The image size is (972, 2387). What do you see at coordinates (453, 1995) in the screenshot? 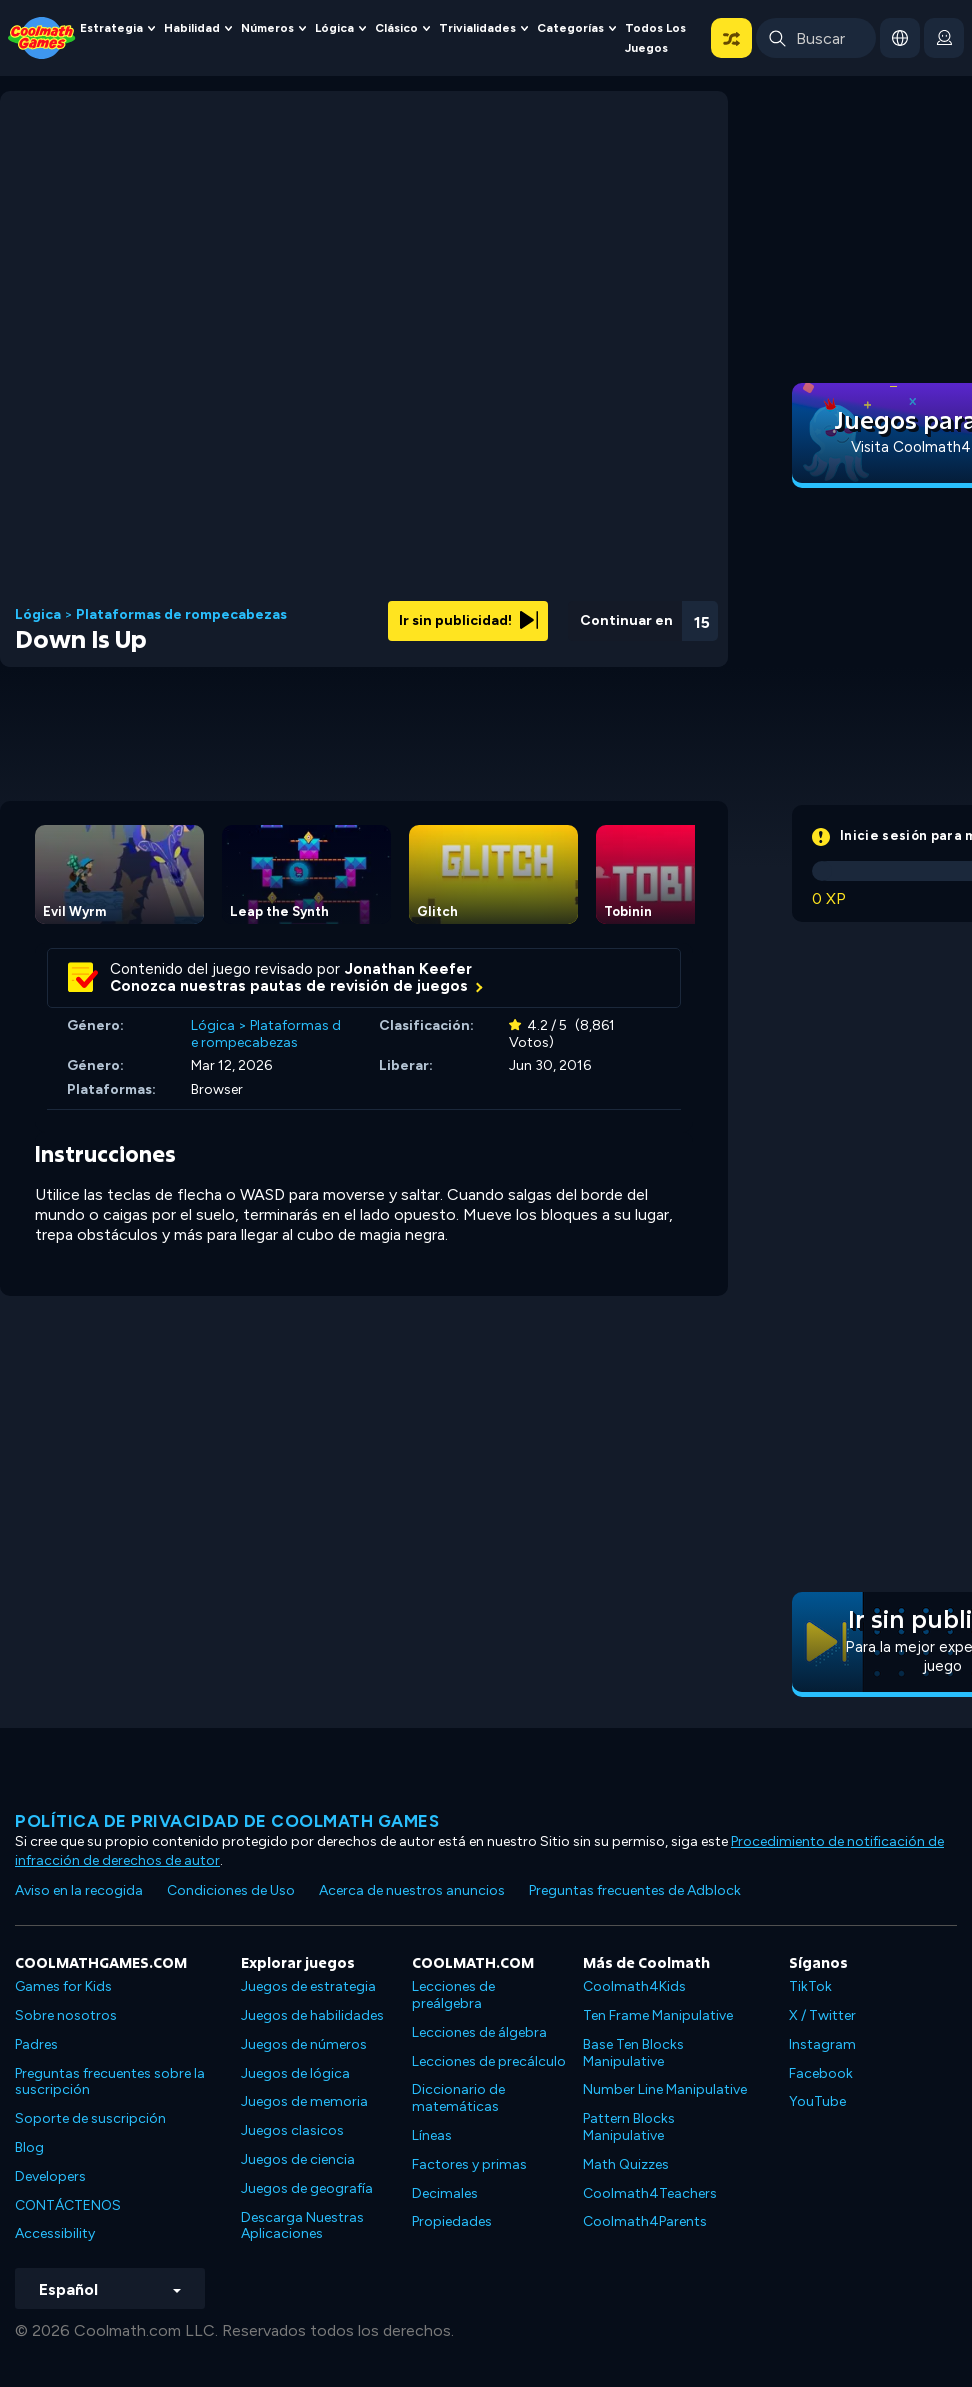
I see `Lecciones de preálgebra` at bounding box center [453, 1995].